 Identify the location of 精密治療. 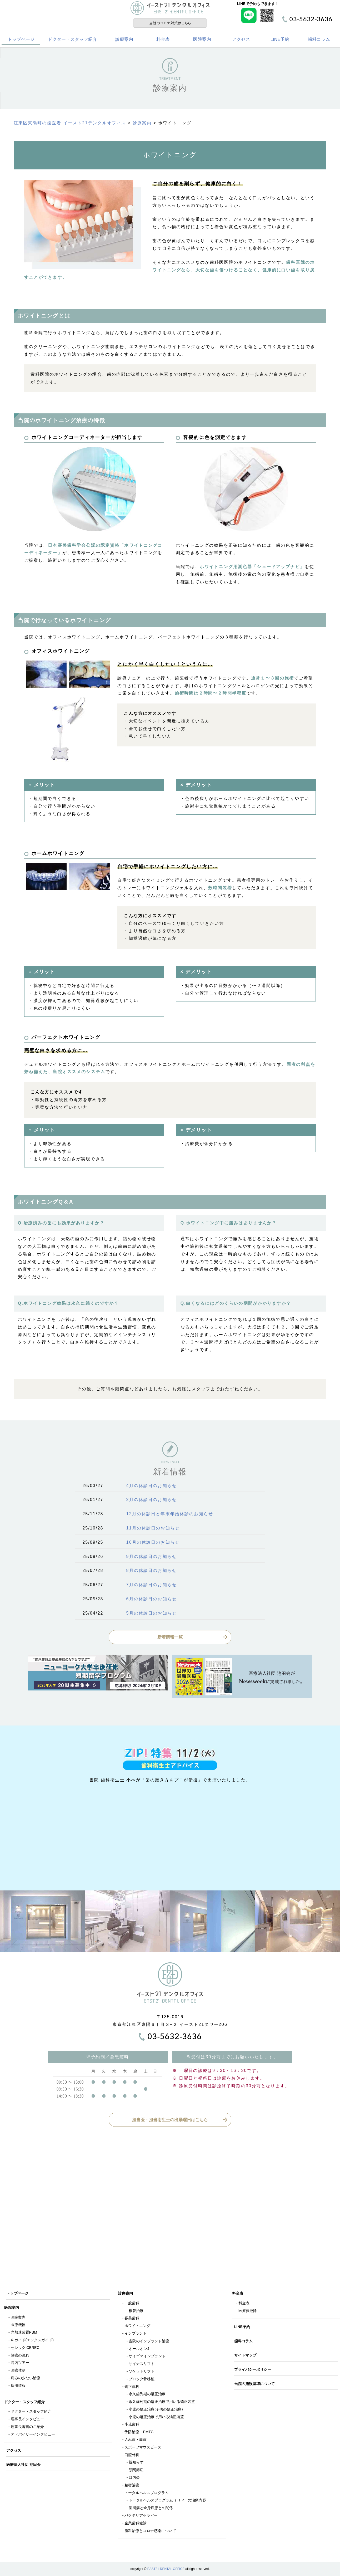
(131, 2485).